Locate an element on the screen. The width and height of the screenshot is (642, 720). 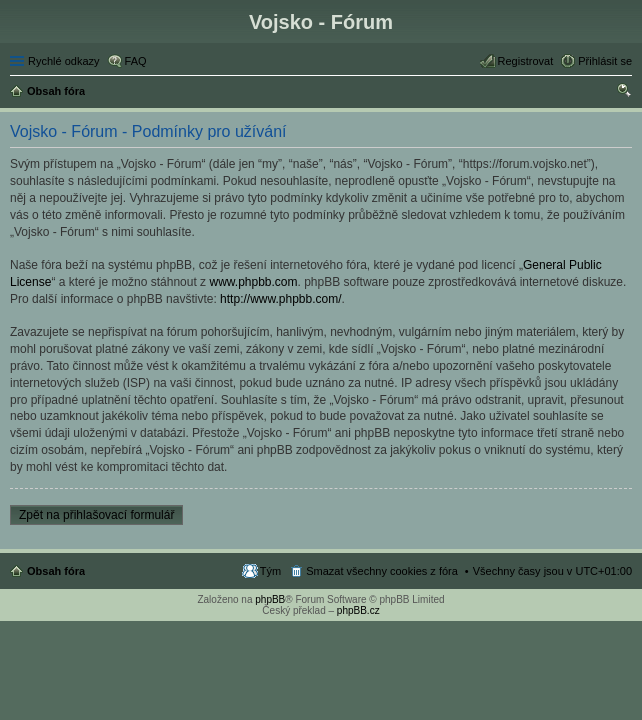
FAQ [menuitem] is located at coordinates (136, 61).